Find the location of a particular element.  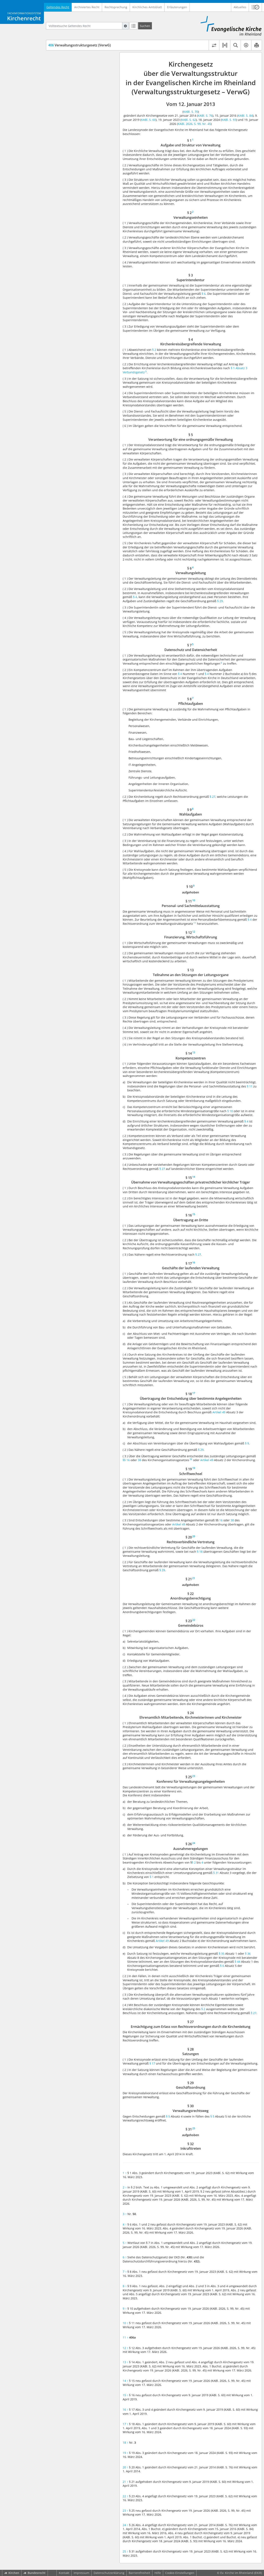

§ 27 is located at coordinates (212, 797).